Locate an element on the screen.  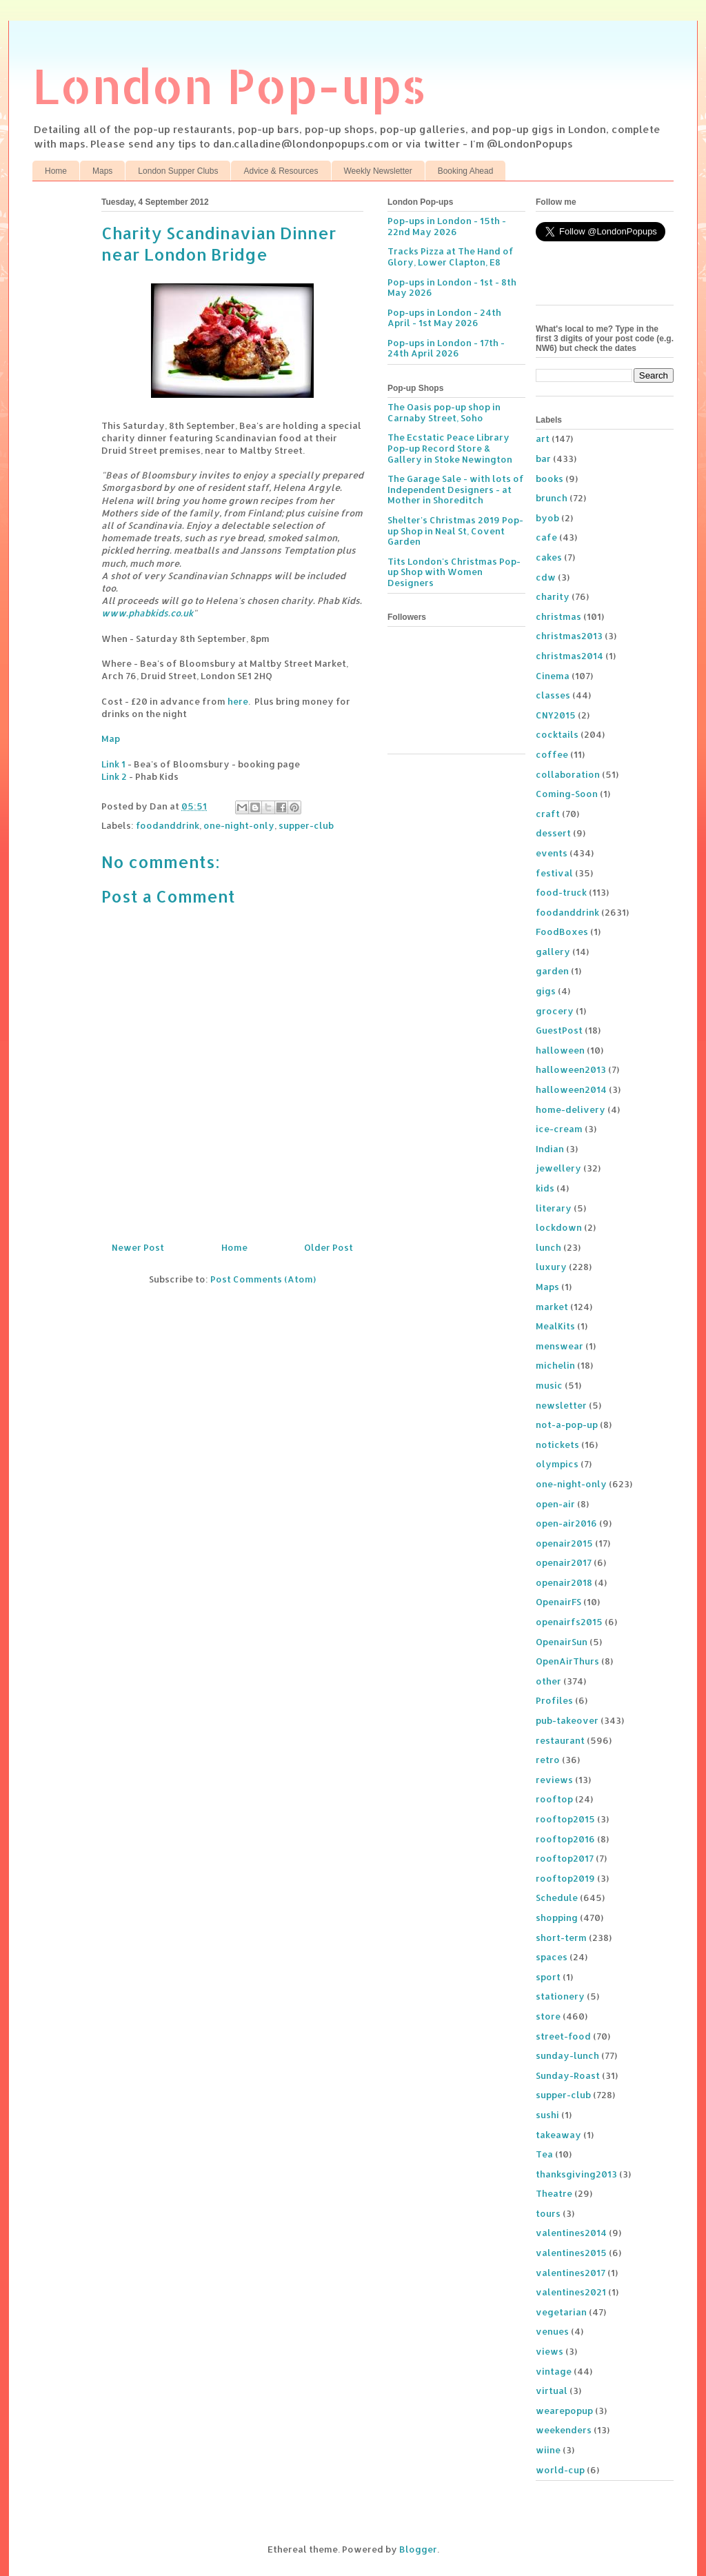
music is located at coordinates (549, 1385).